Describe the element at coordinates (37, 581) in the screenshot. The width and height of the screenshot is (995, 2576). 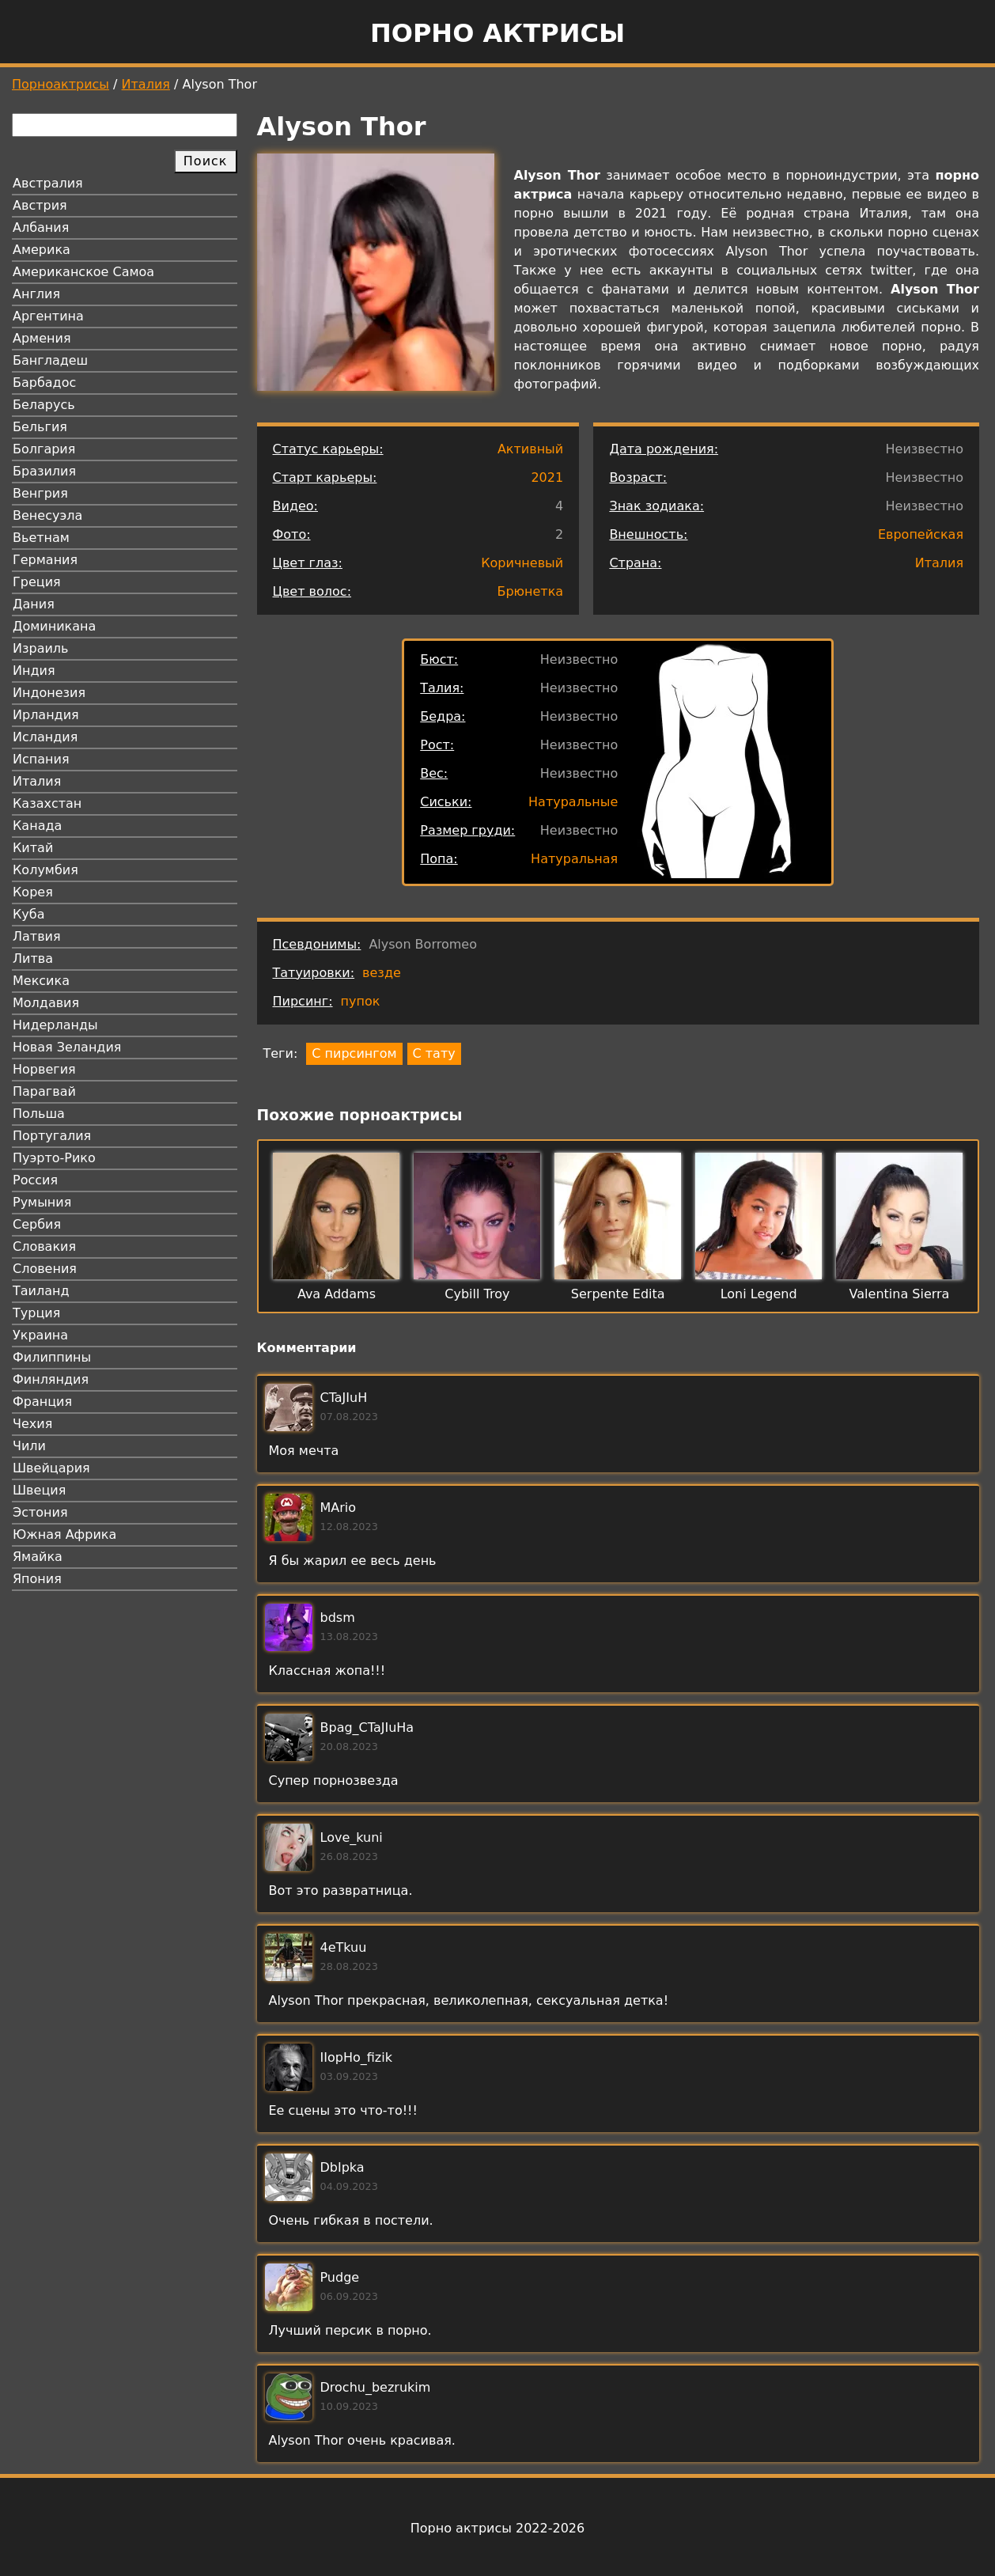
I see `Греция` at that location.